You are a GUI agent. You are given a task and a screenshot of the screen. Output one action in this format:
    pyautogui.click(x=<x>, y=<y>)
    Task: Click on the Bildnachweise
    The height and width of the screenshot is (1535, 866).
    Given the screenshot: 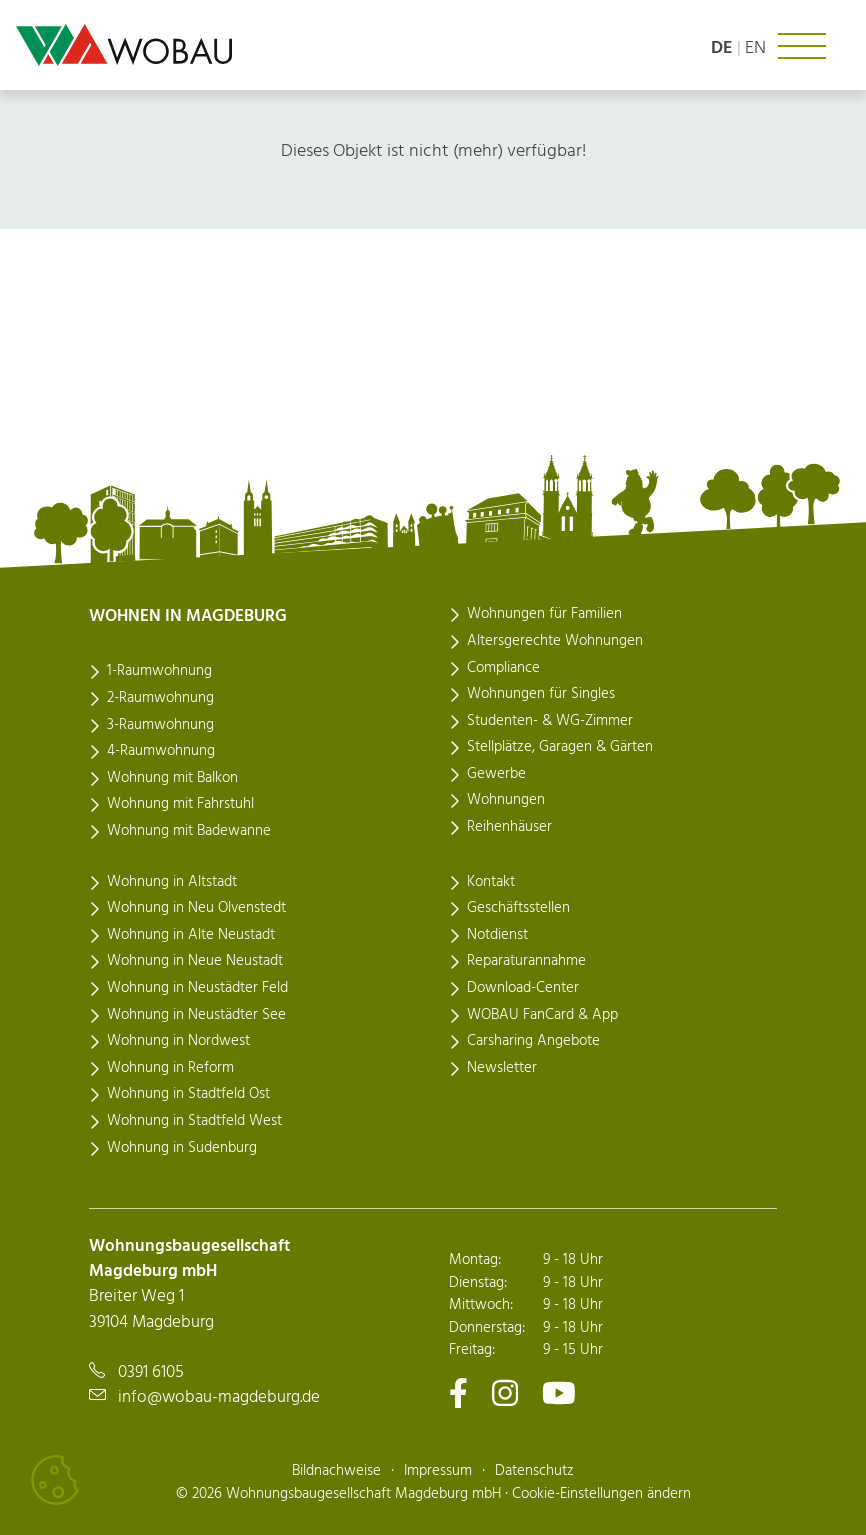 What is the action you would take?
    pyautogui.click(x=336, y=1471)
    